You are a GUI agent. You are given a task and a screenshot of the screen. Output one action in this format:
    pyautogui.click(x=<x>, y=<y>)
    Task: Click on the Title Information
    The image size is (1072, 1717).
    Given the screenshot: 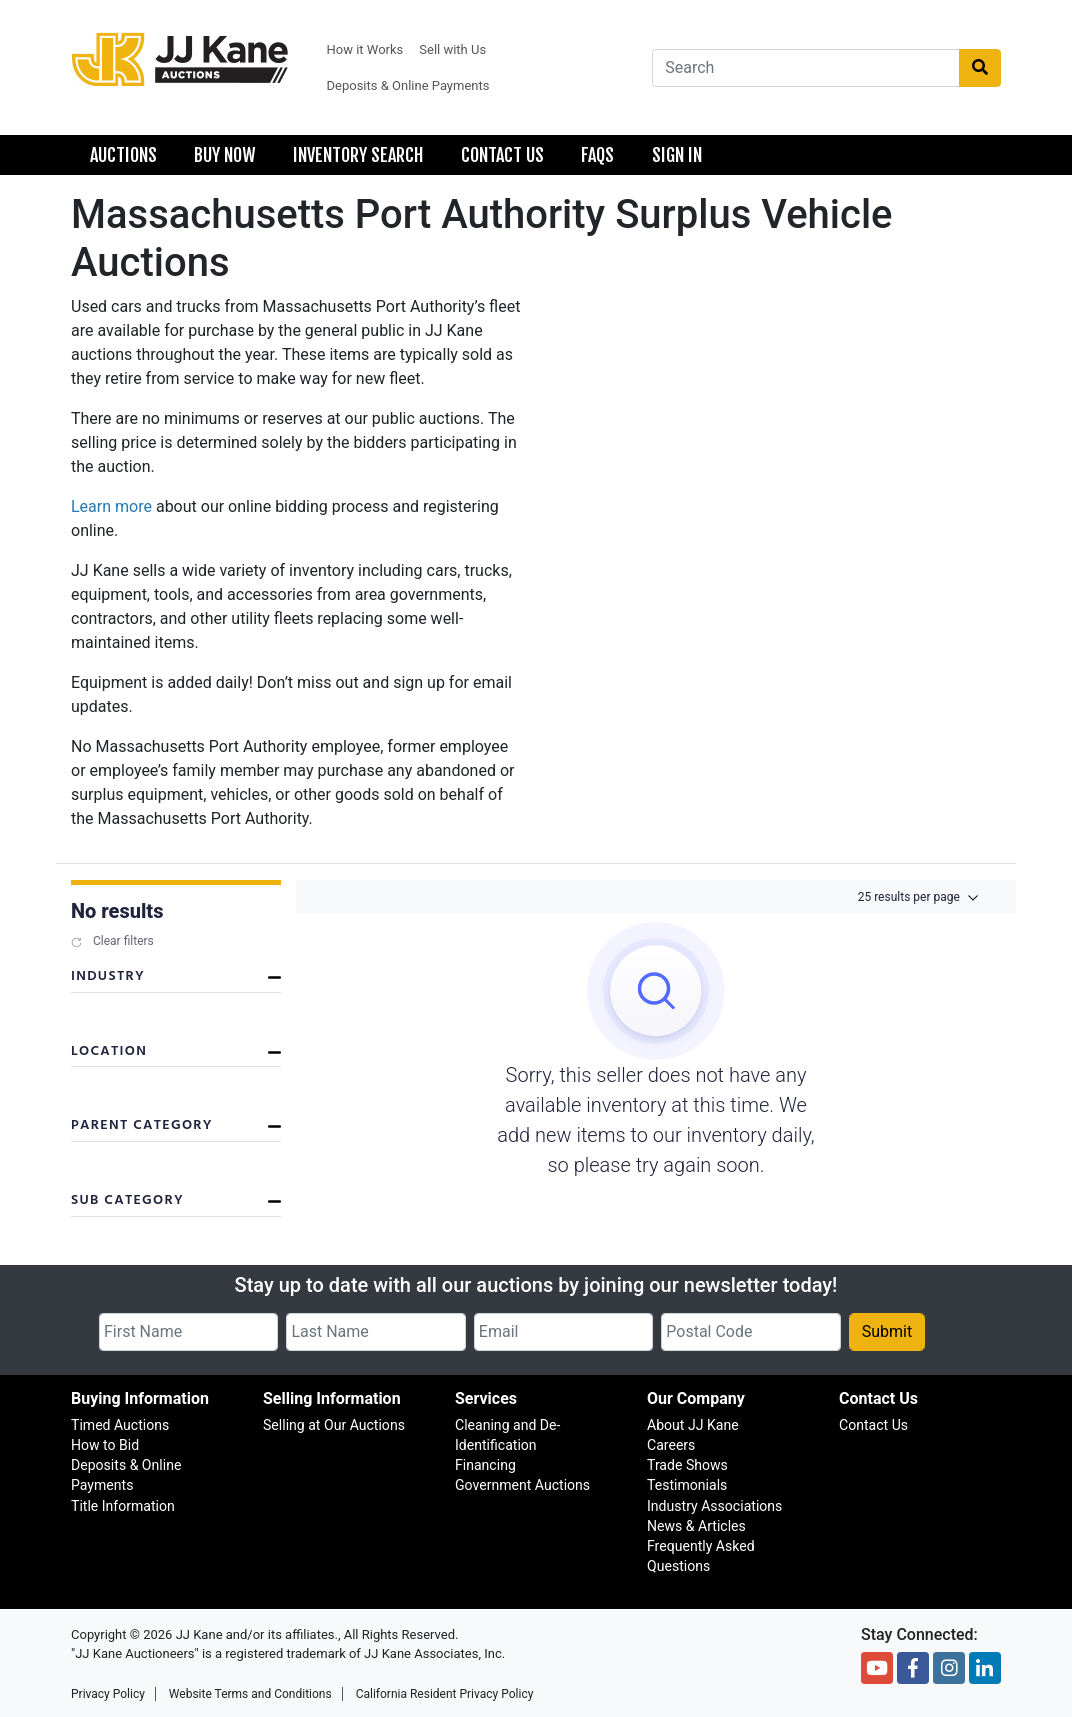 What is the action you would take?
    pyautogui.click(x=123, y=1506)
    